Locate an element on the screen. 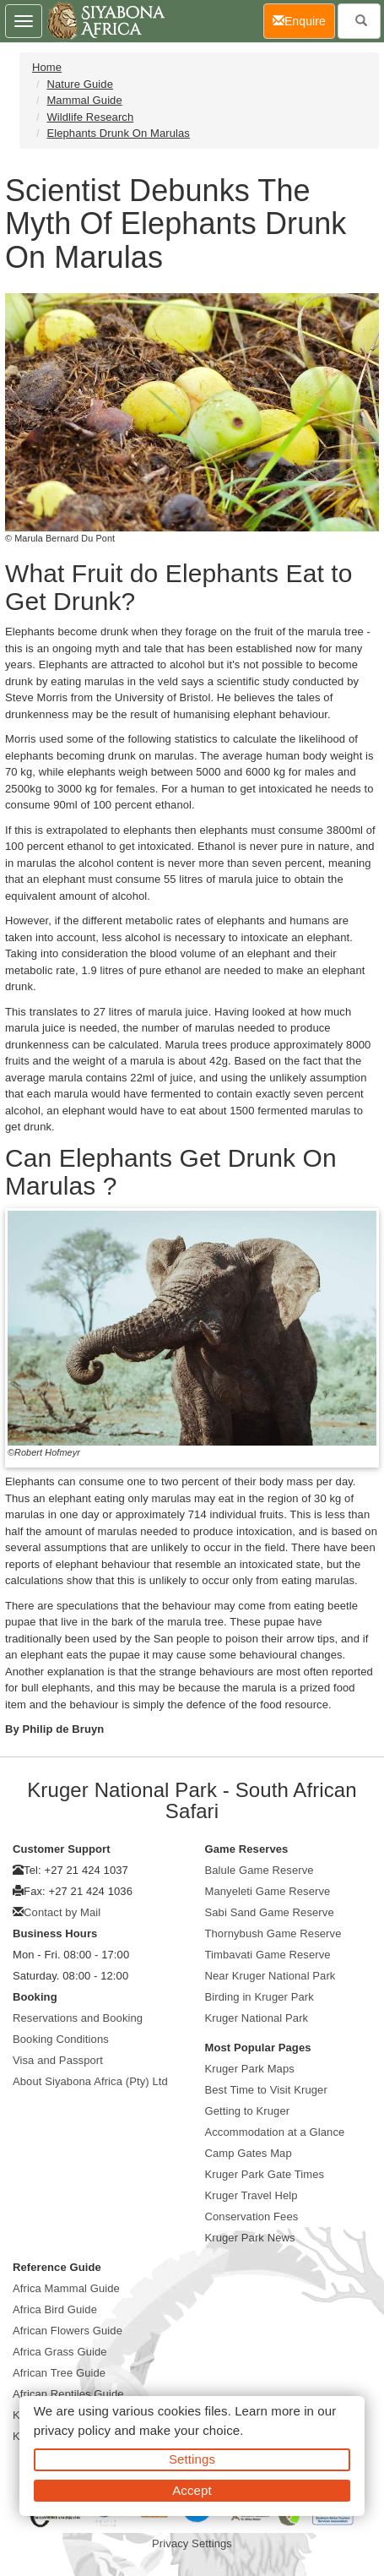 The image size is (384, 2576). Wildlife Research is located at coordinates (89, 117).